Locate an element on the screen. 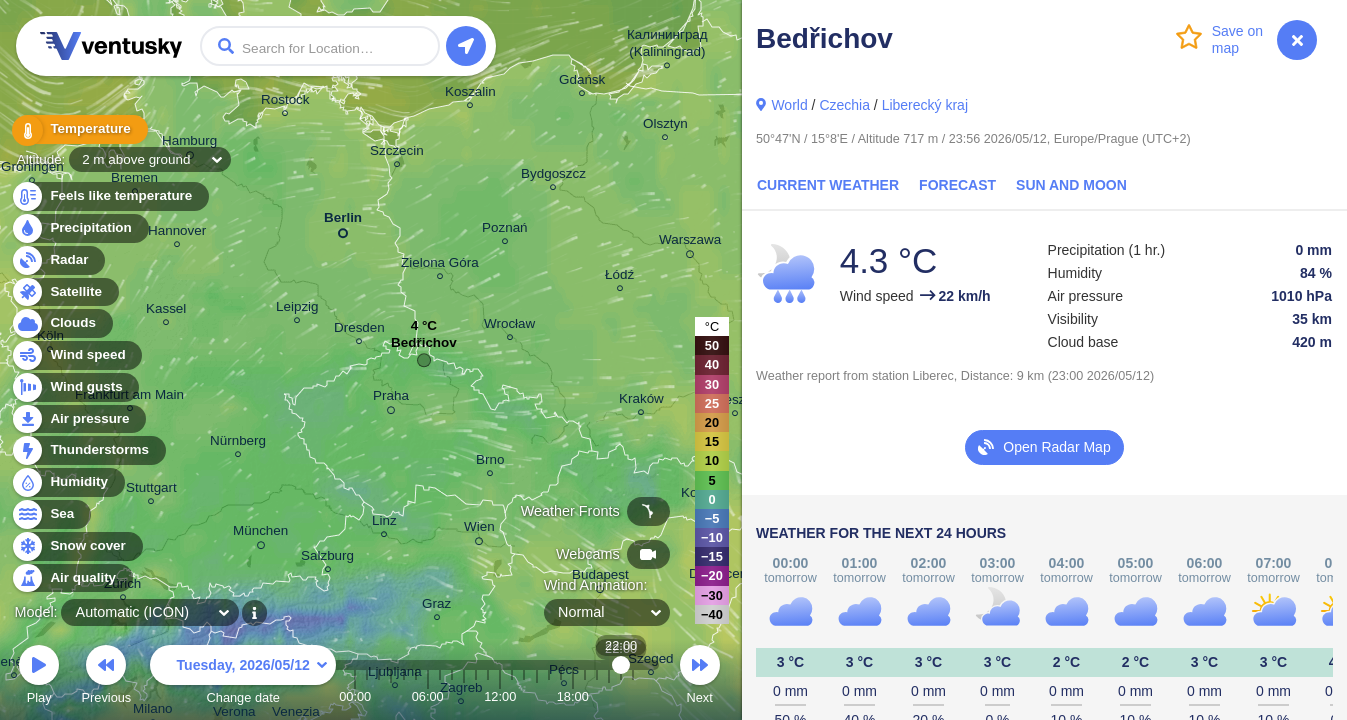 This screenshot has height=720, width=1347. Wrocław is located at coordinates (509, 326).